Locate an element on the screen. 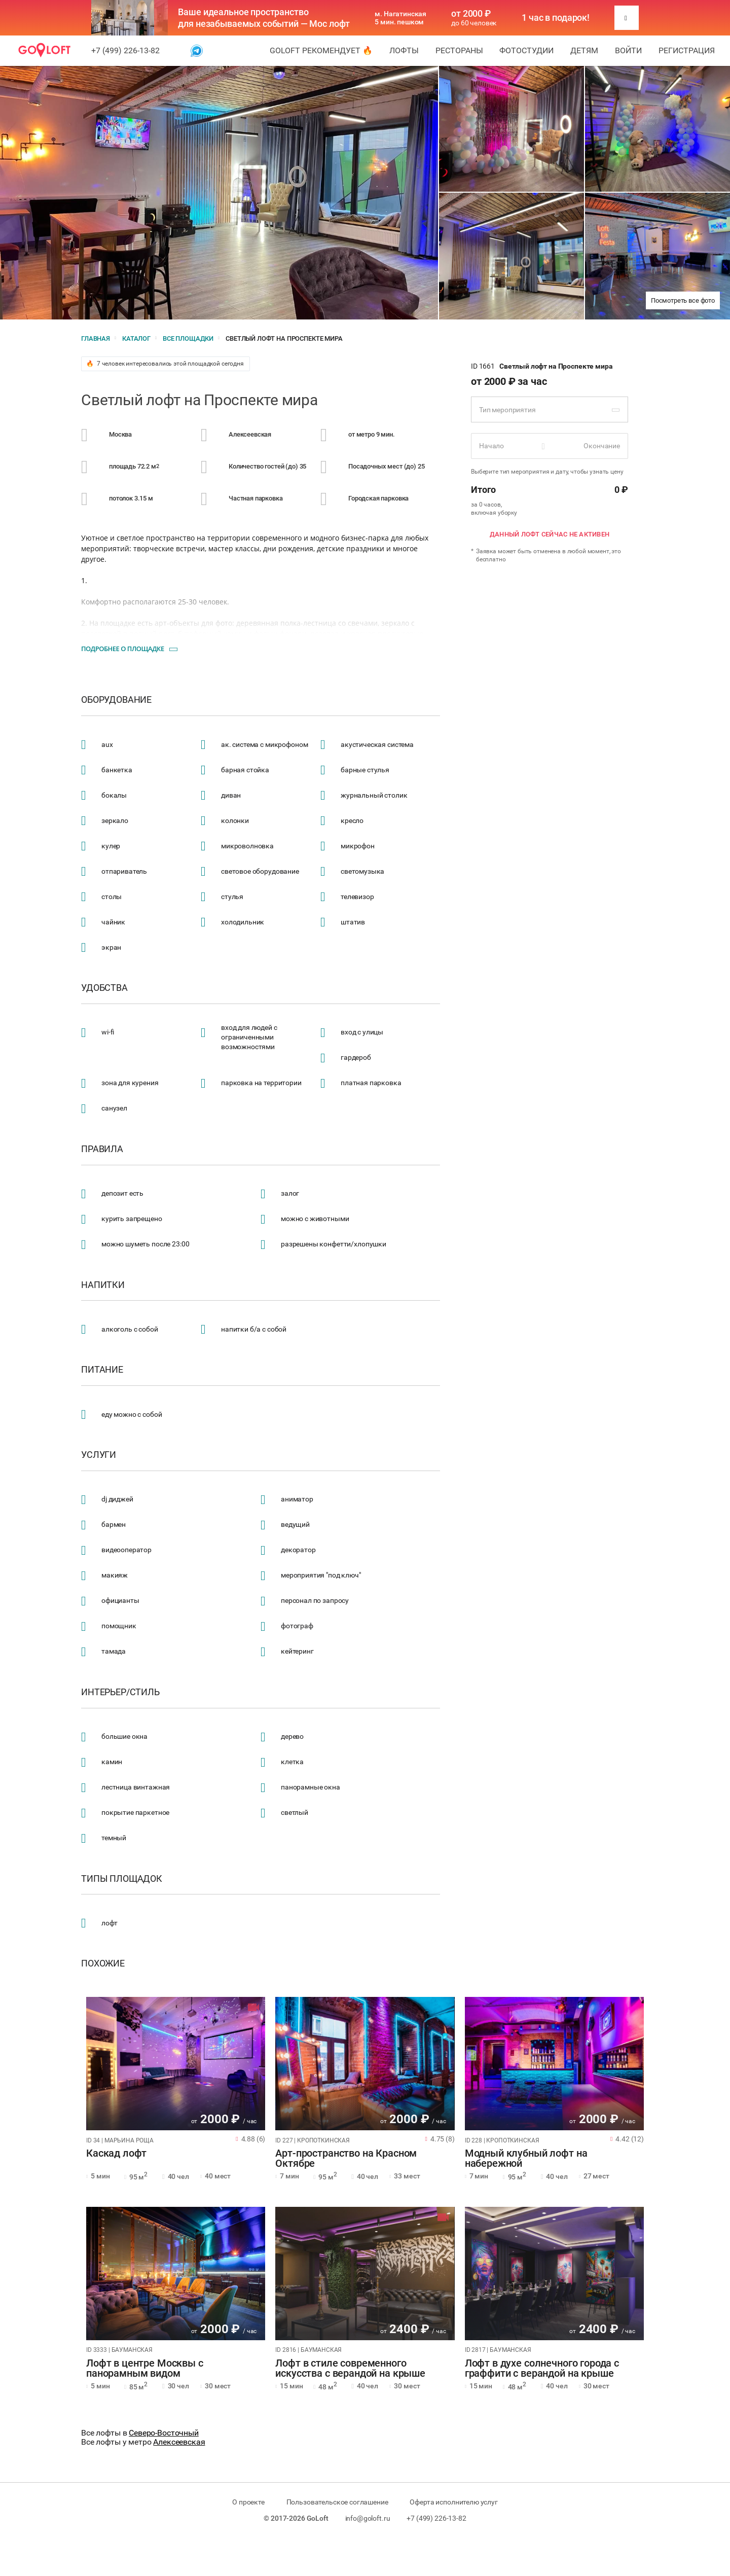 The image size is (730, 2576). Правила is located at coordinates (102, 1149).